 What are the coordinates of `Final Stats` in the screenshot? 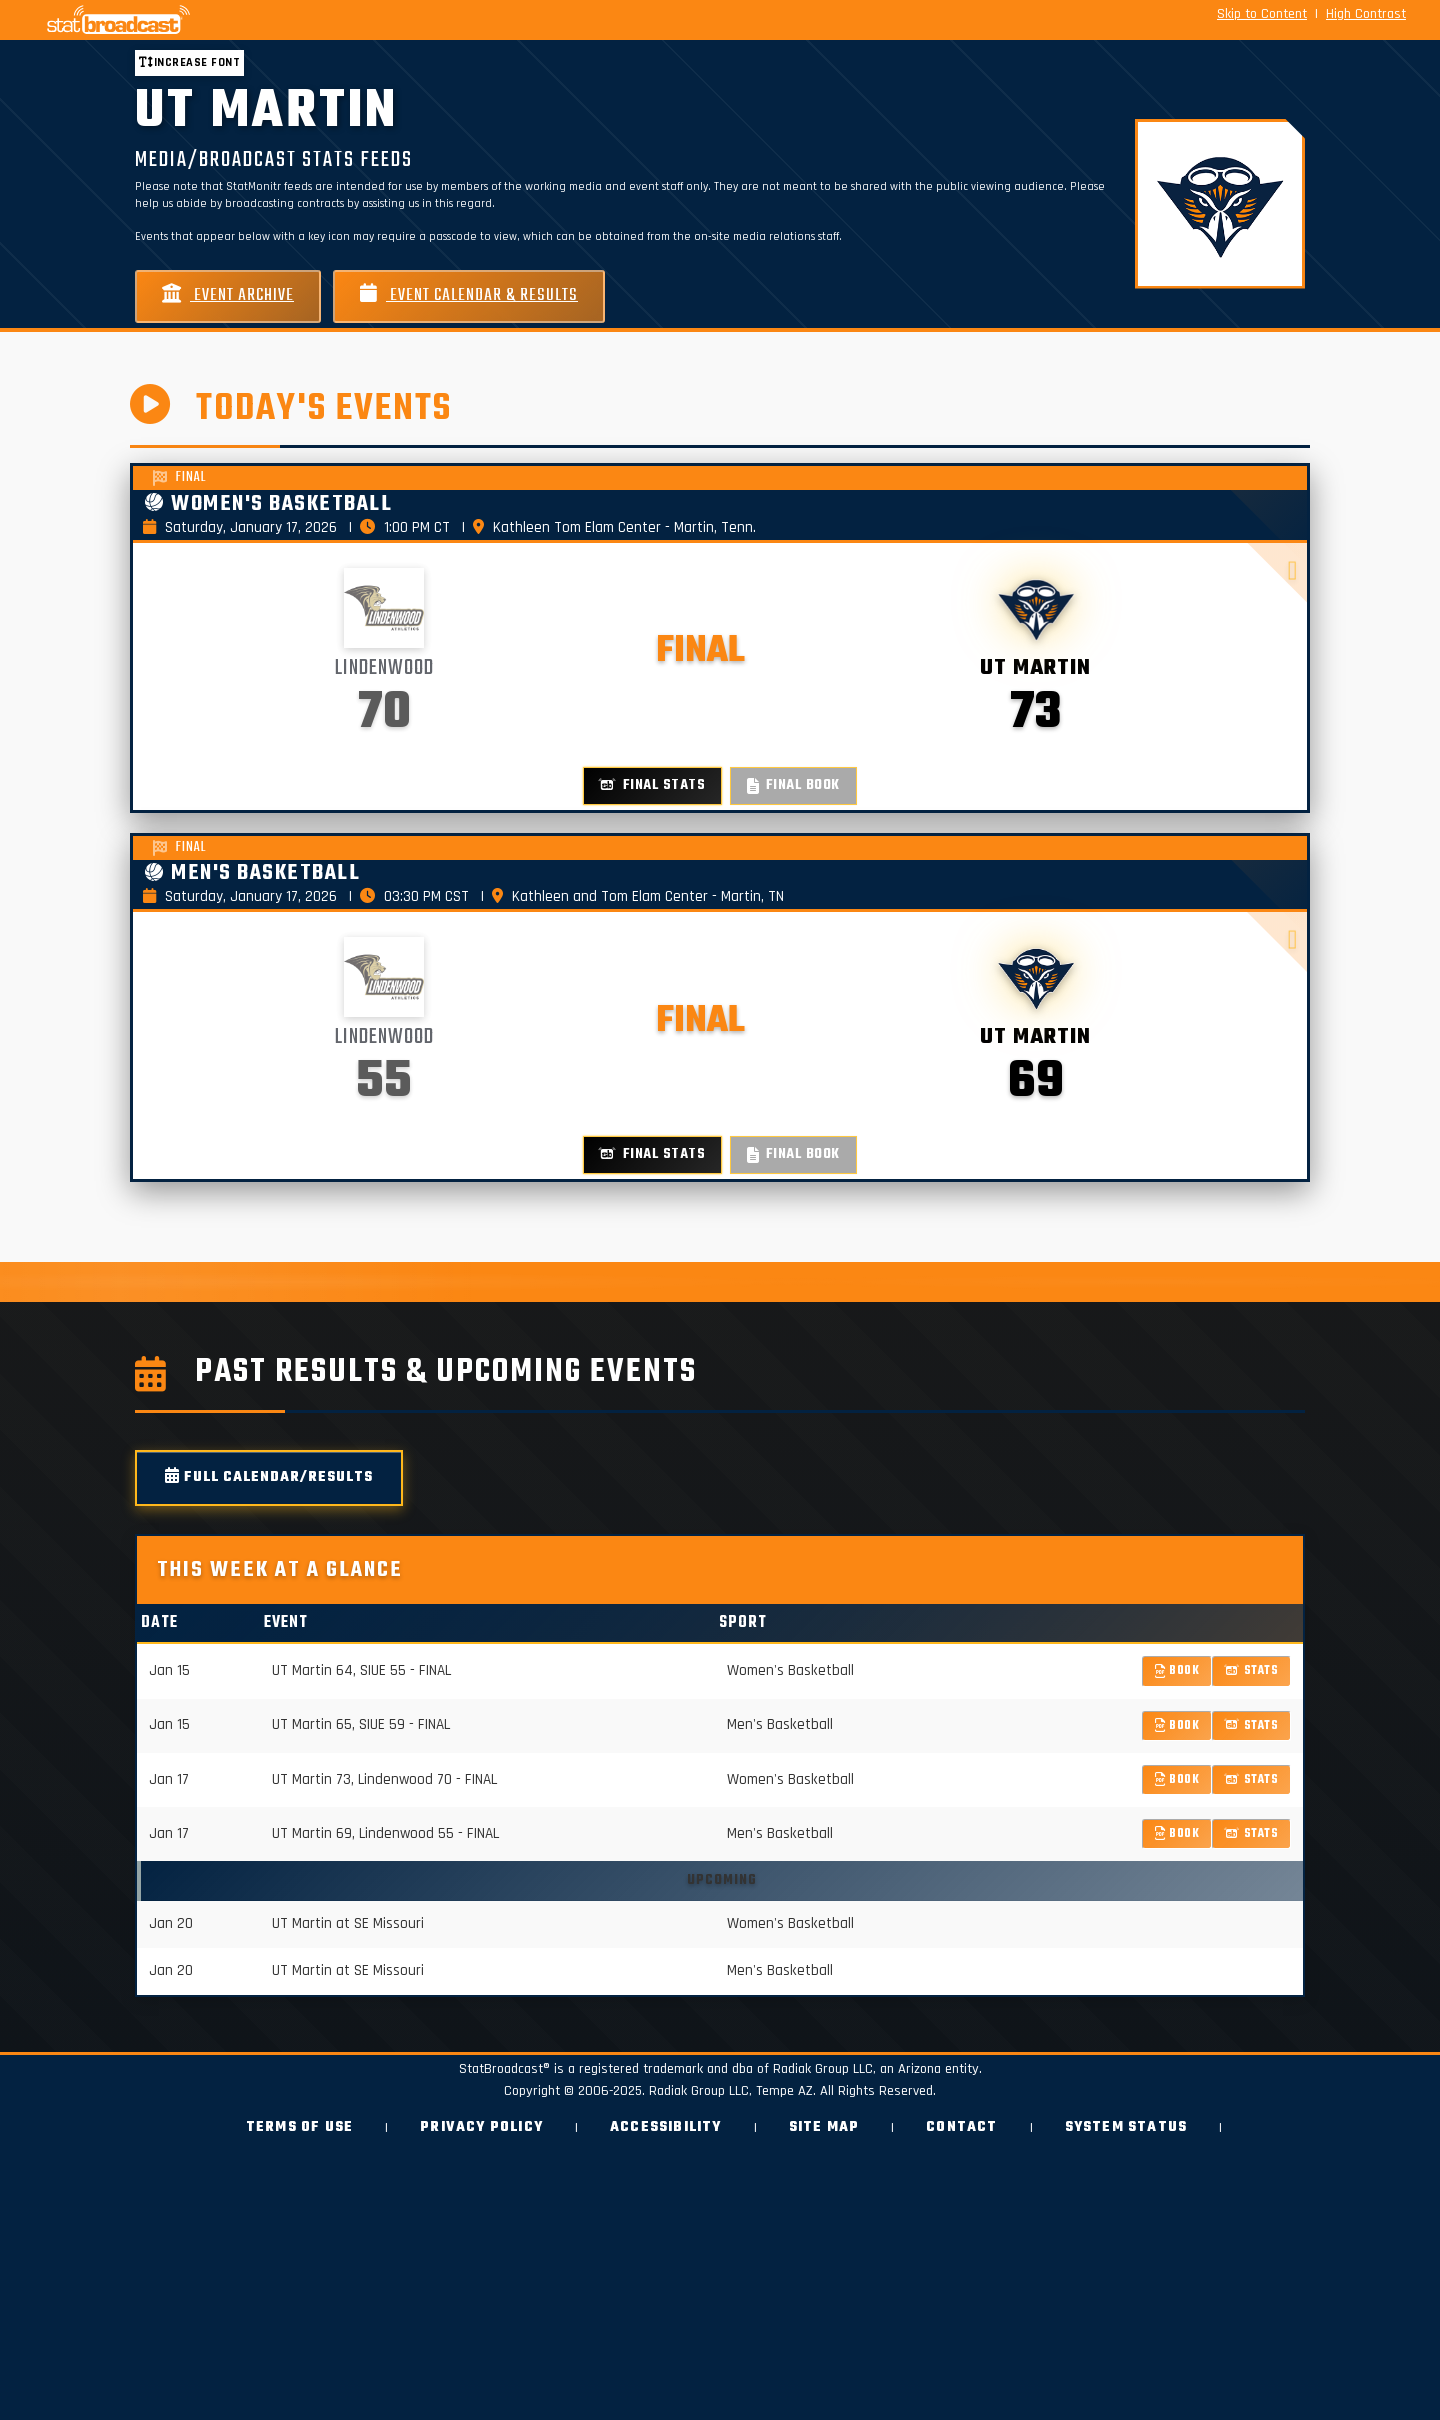 It's located at (652, 785).